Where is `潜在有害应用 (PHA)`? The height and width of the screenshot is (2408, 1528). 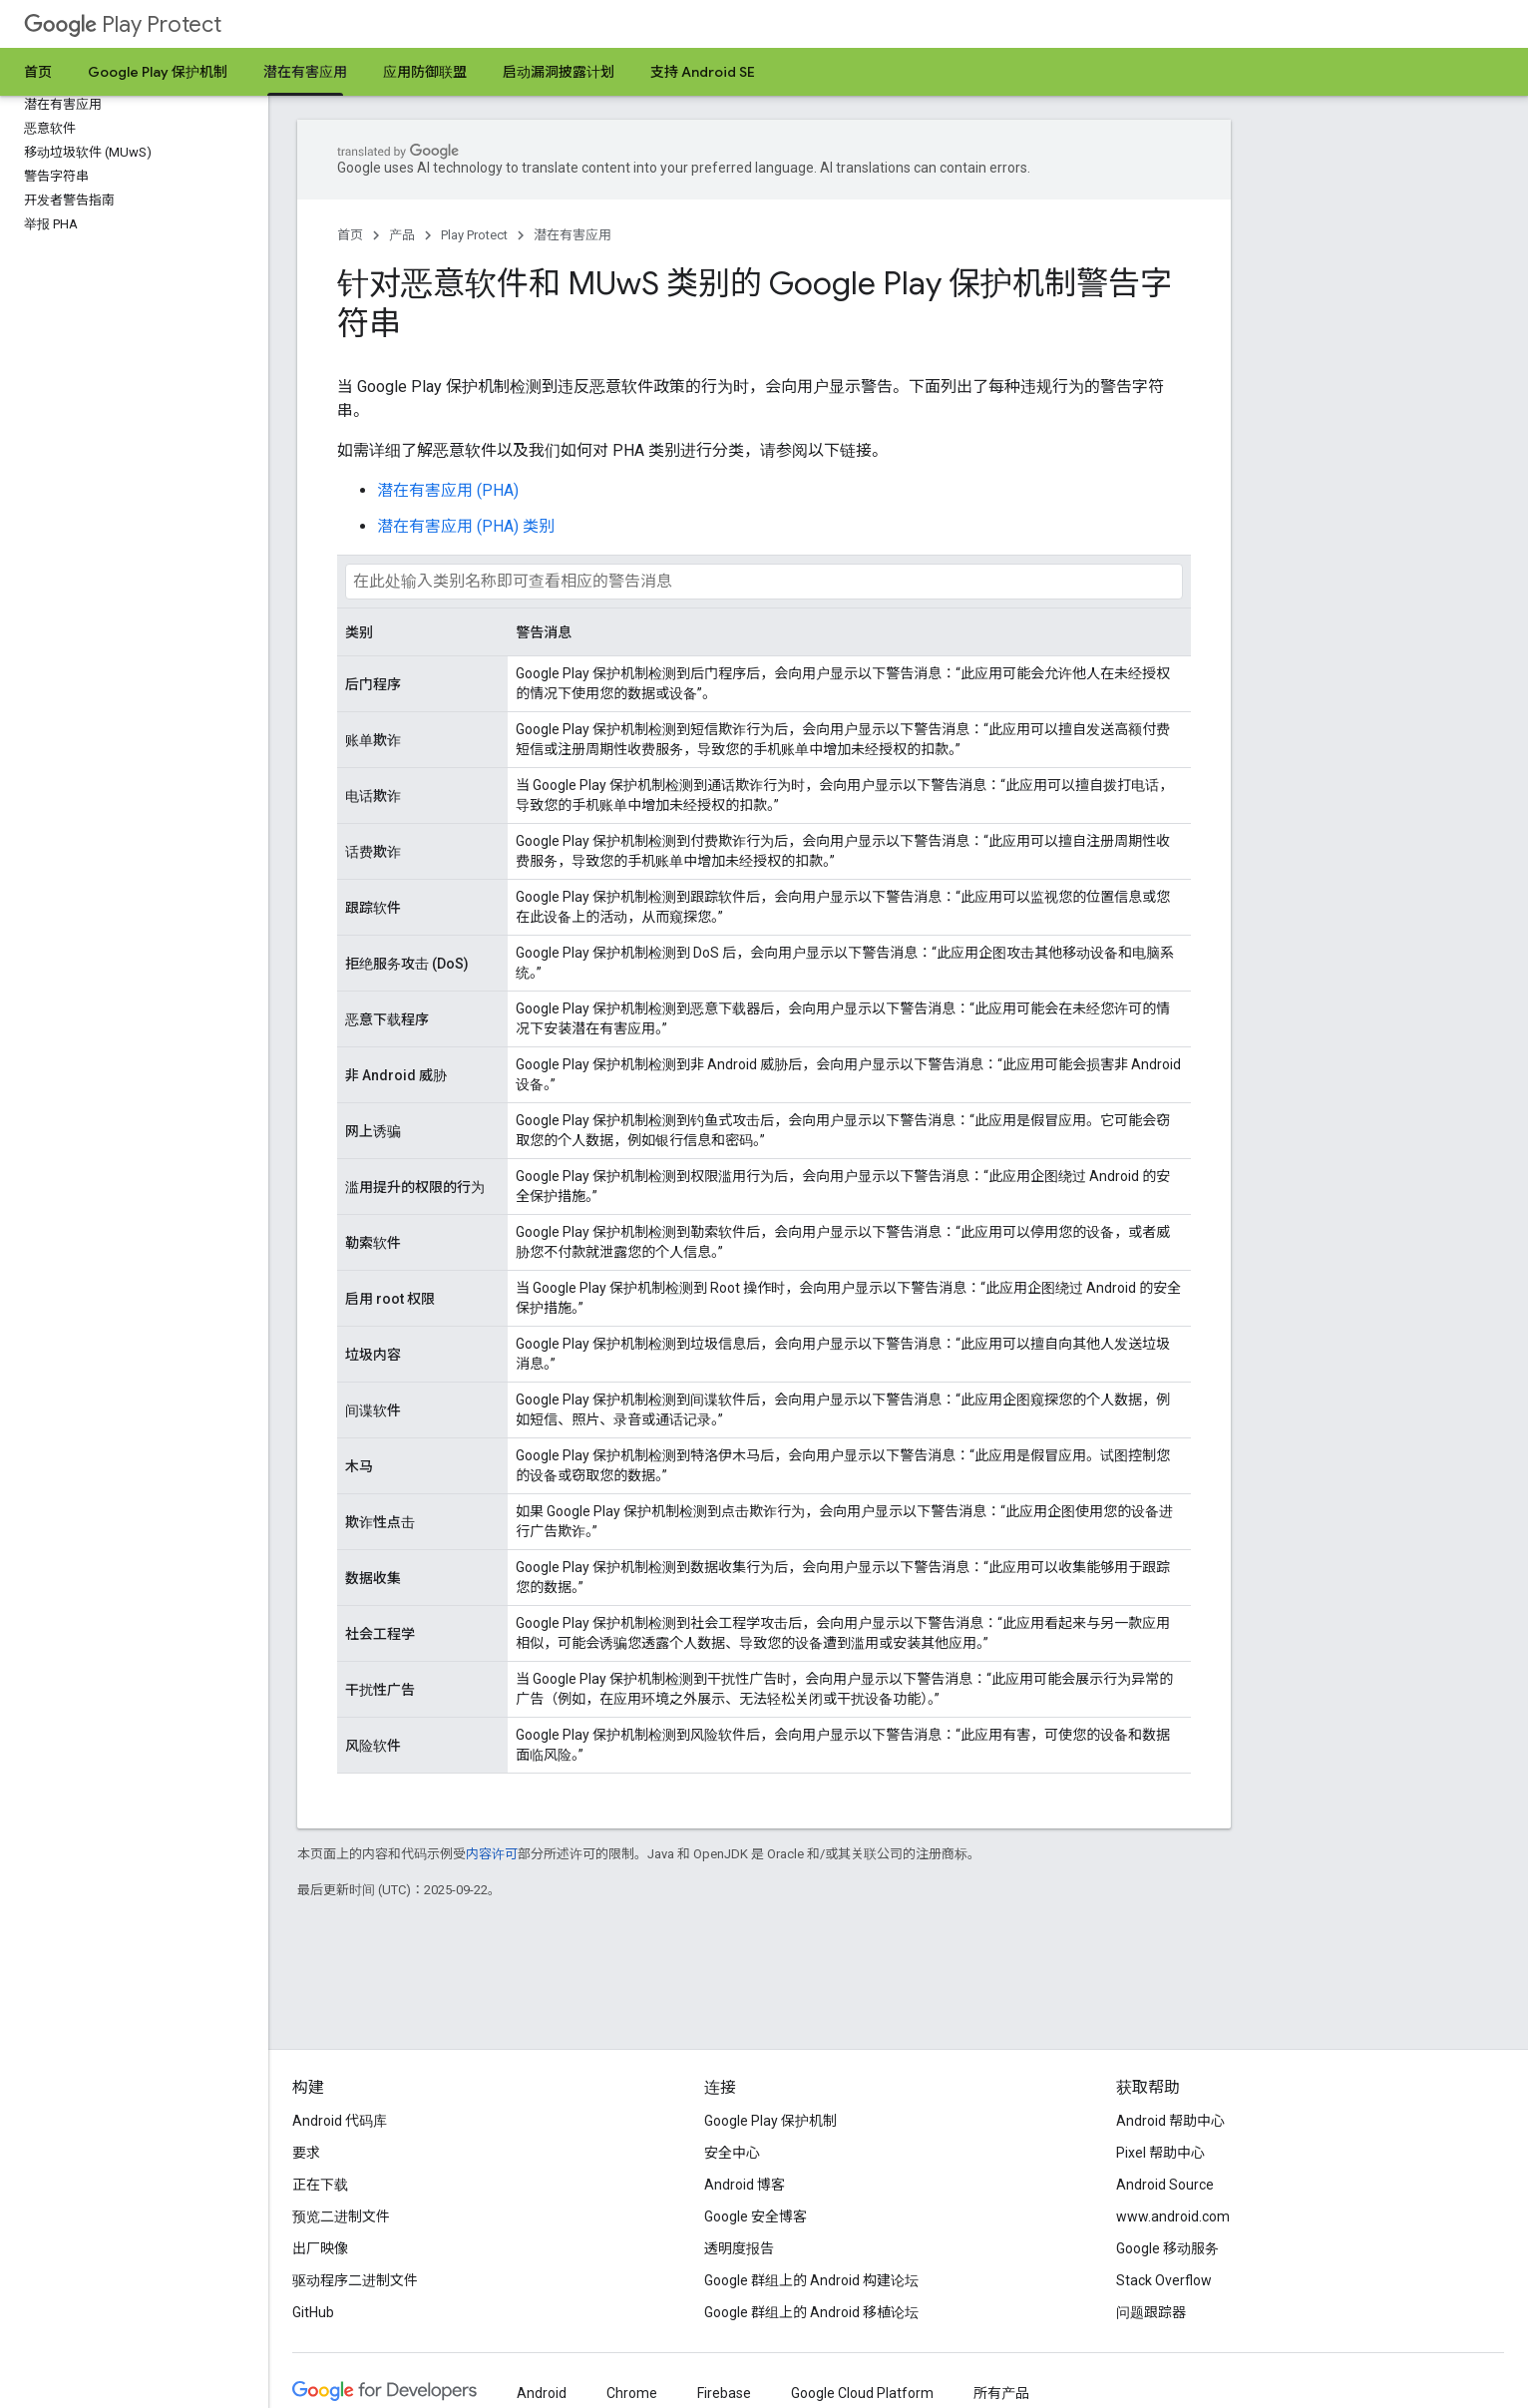
潜在有害应用 (PHA) is located at coordinates (448, 490).